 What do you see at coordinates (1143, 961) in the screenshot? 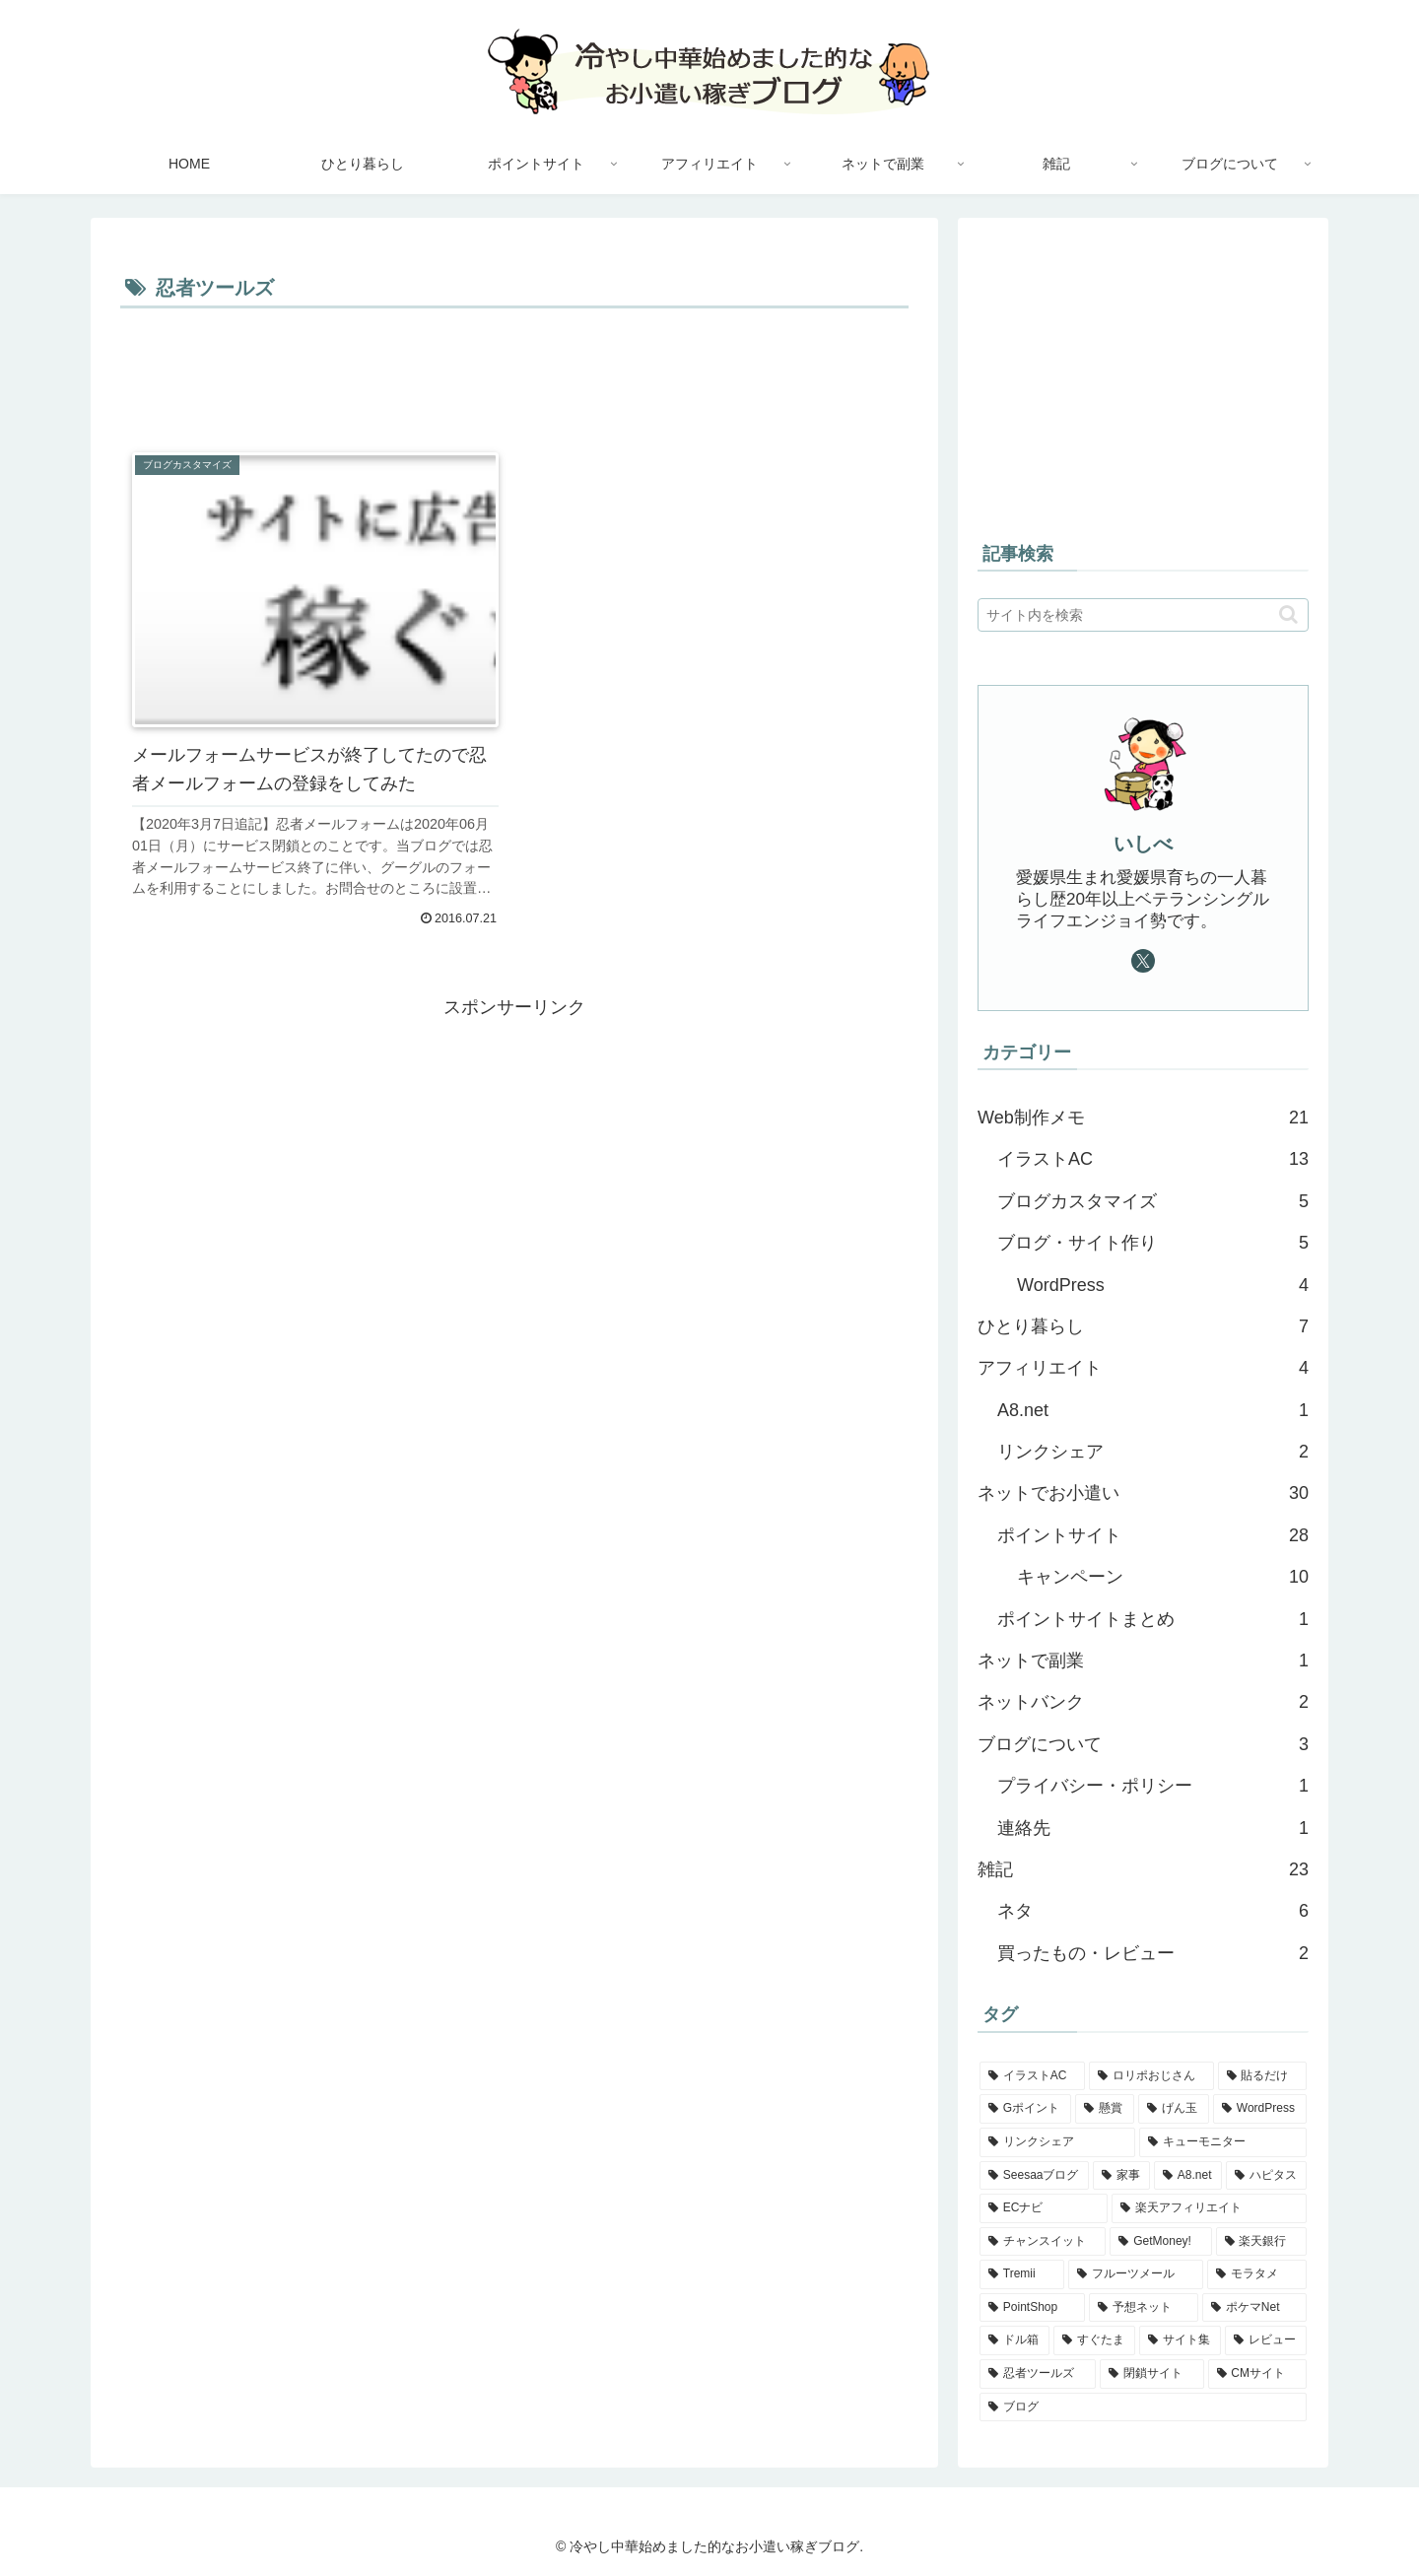
I see `[Xをフォロー]` at bounding box center [1143, 961].